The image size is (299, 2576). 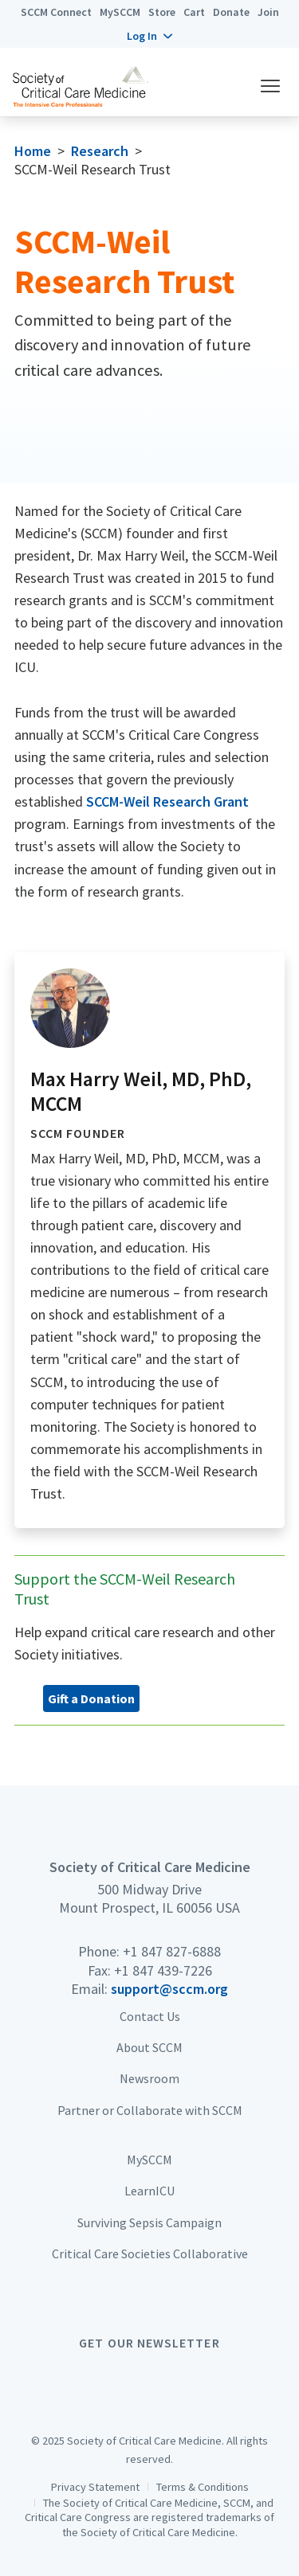 What do you see at coordinates (149, 2343) in the screenshot?
I see `Get Our Newsletter` at bounding box center [149, 2343].